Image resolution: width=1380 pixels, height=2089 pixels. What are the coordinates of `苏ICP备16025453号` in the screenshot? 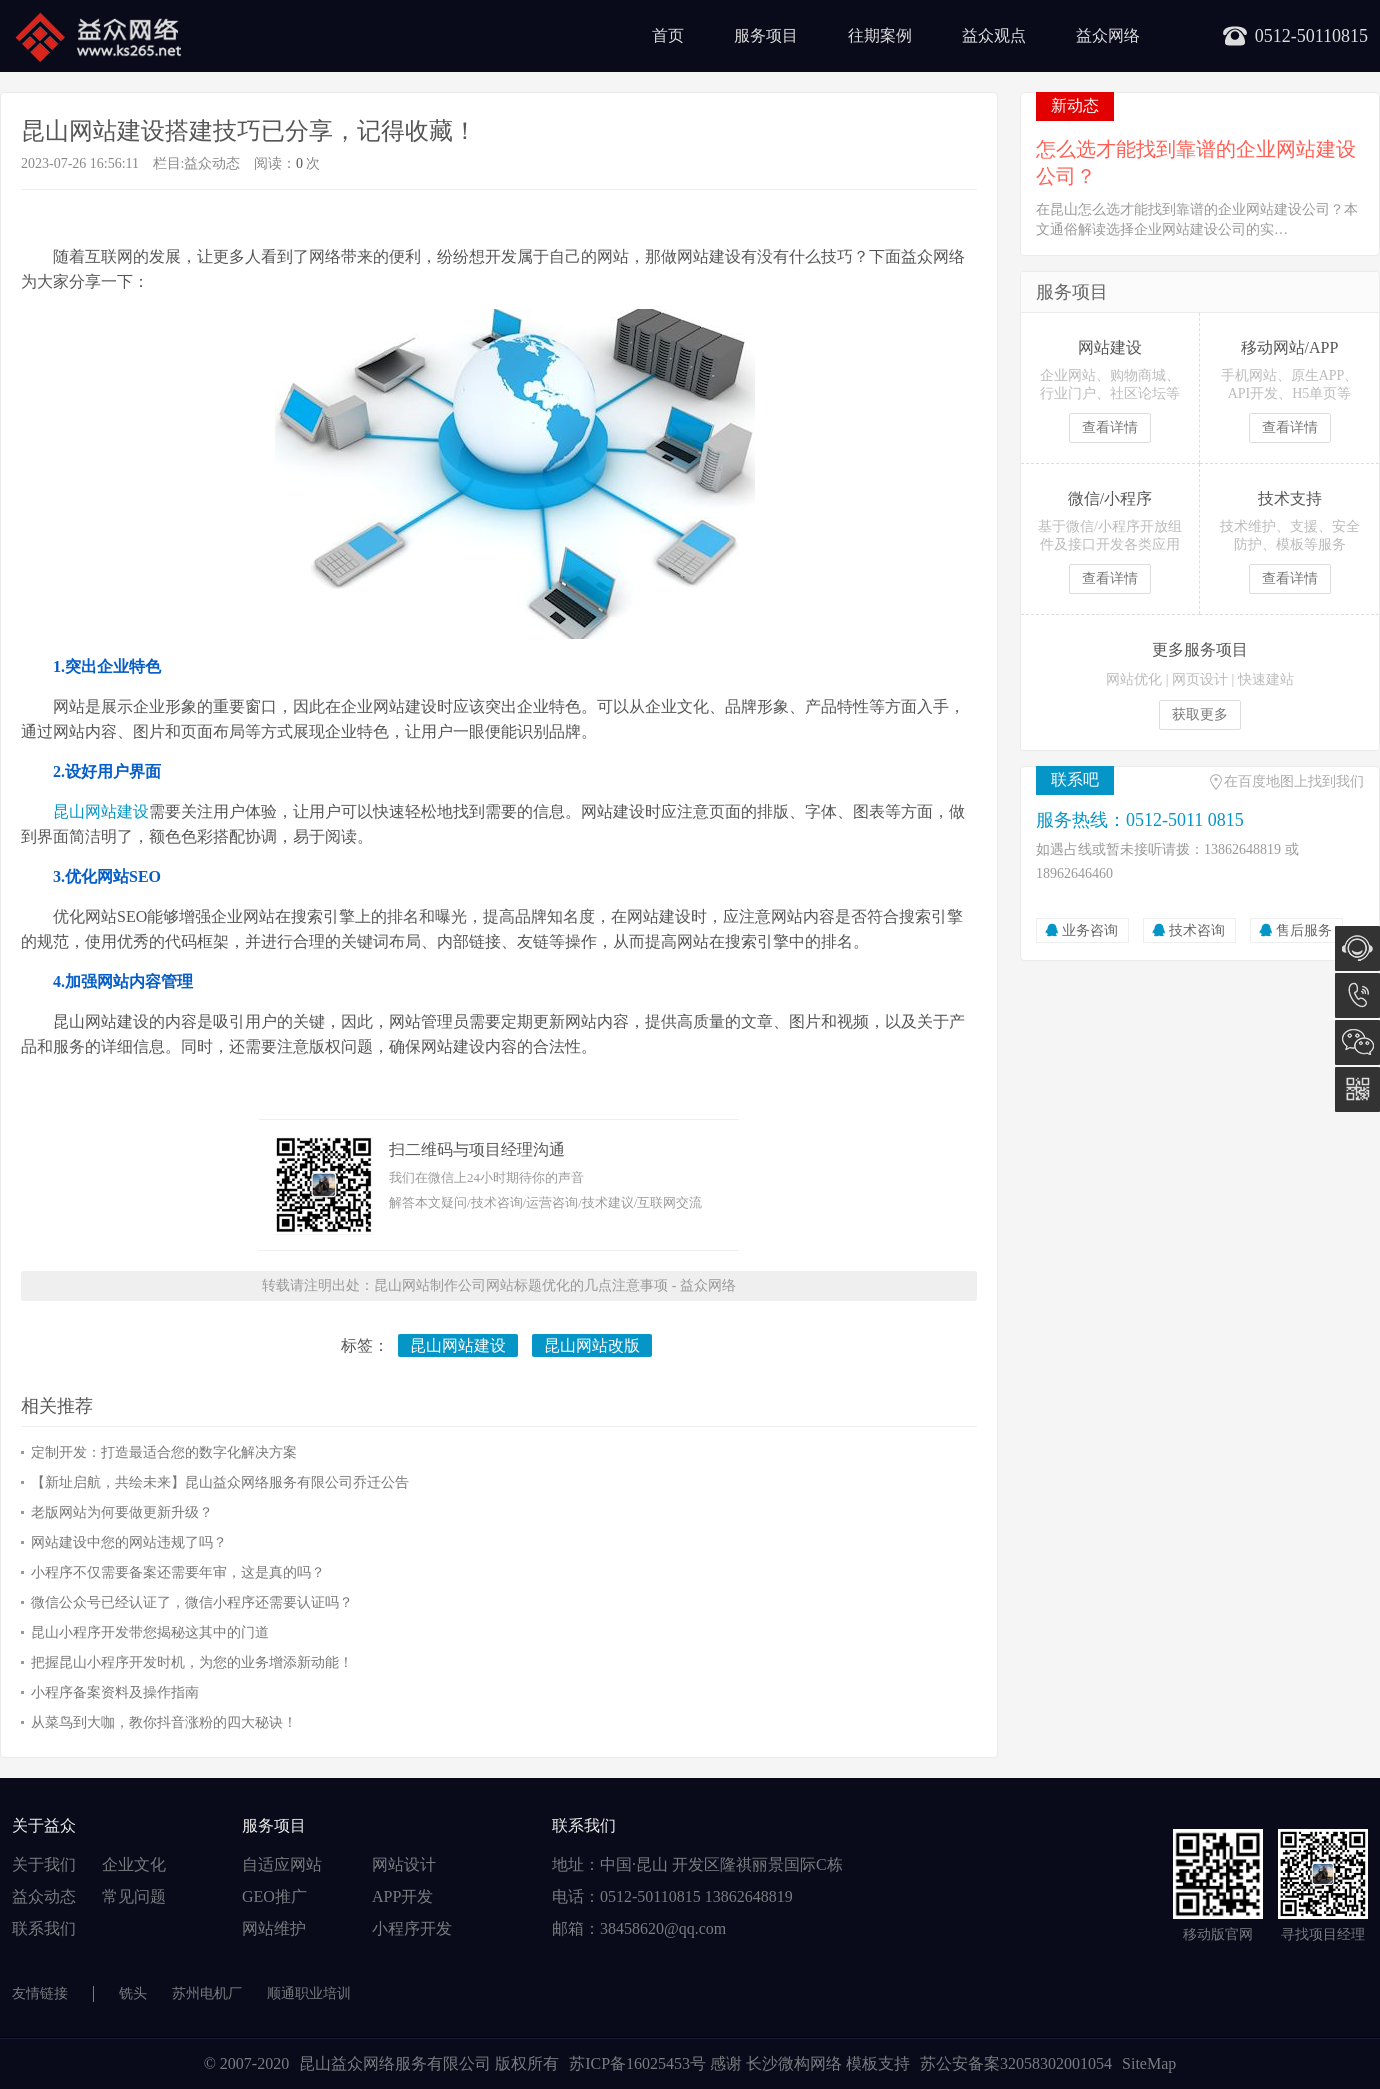 It's located at (639, 2063).